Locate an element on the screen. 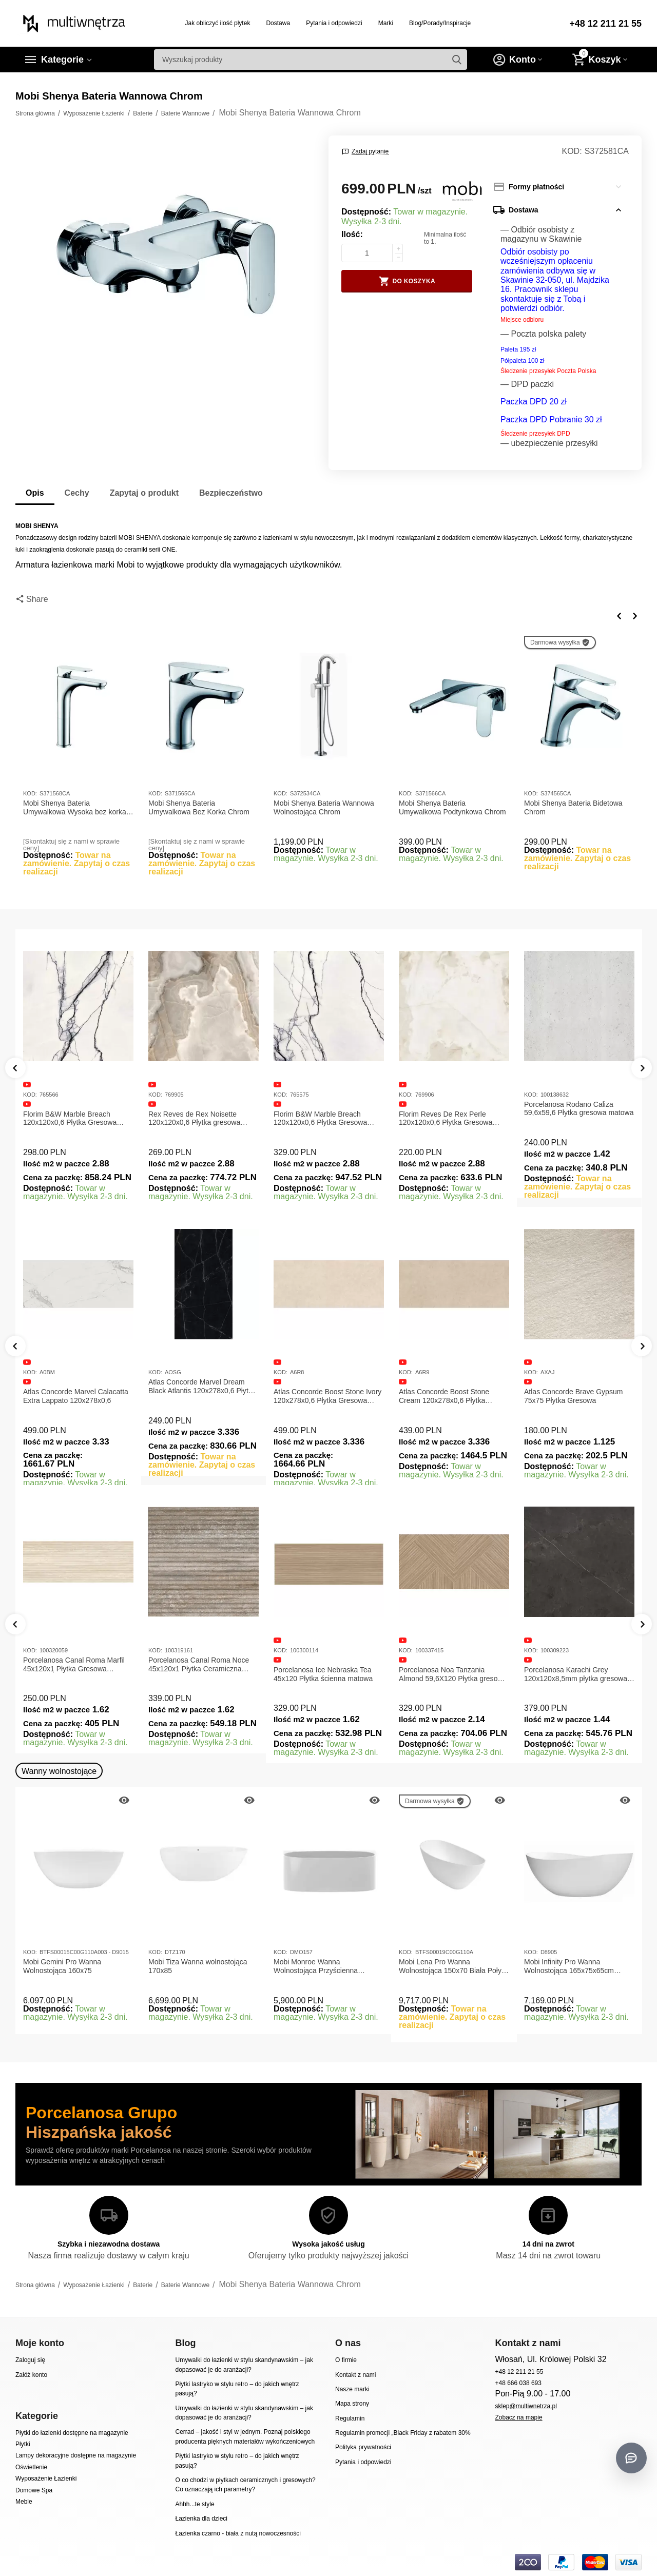 This screenshot has height=2576, width=657. Blog/Porady/Inspiracje is located at coordinates (440, 23).